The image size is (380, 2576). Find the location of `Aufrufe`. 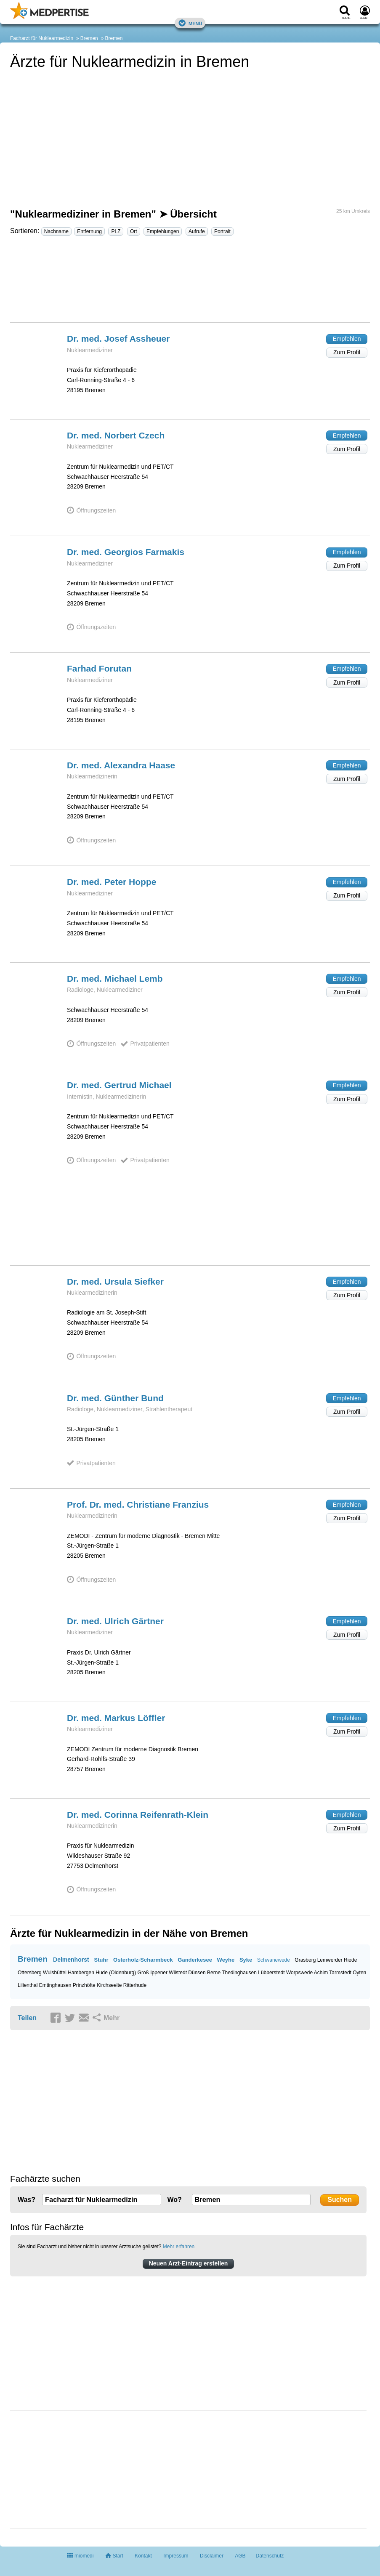

Aufrufe is located at coordinates (197, 231).